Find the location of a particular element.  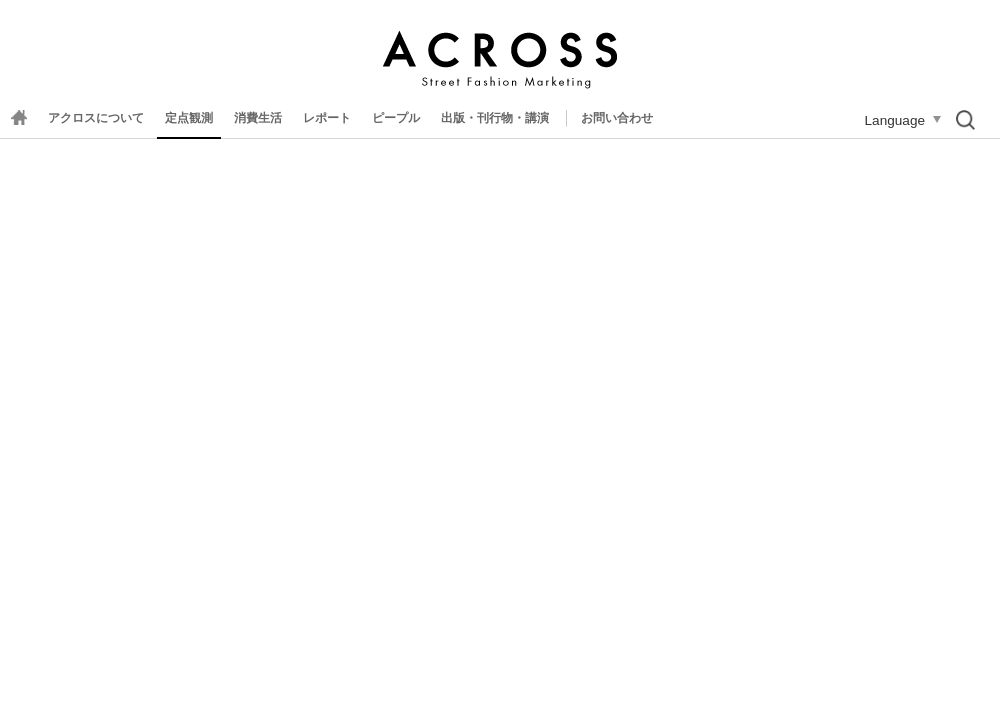

消費生活 is located at coordinates (258, 118).